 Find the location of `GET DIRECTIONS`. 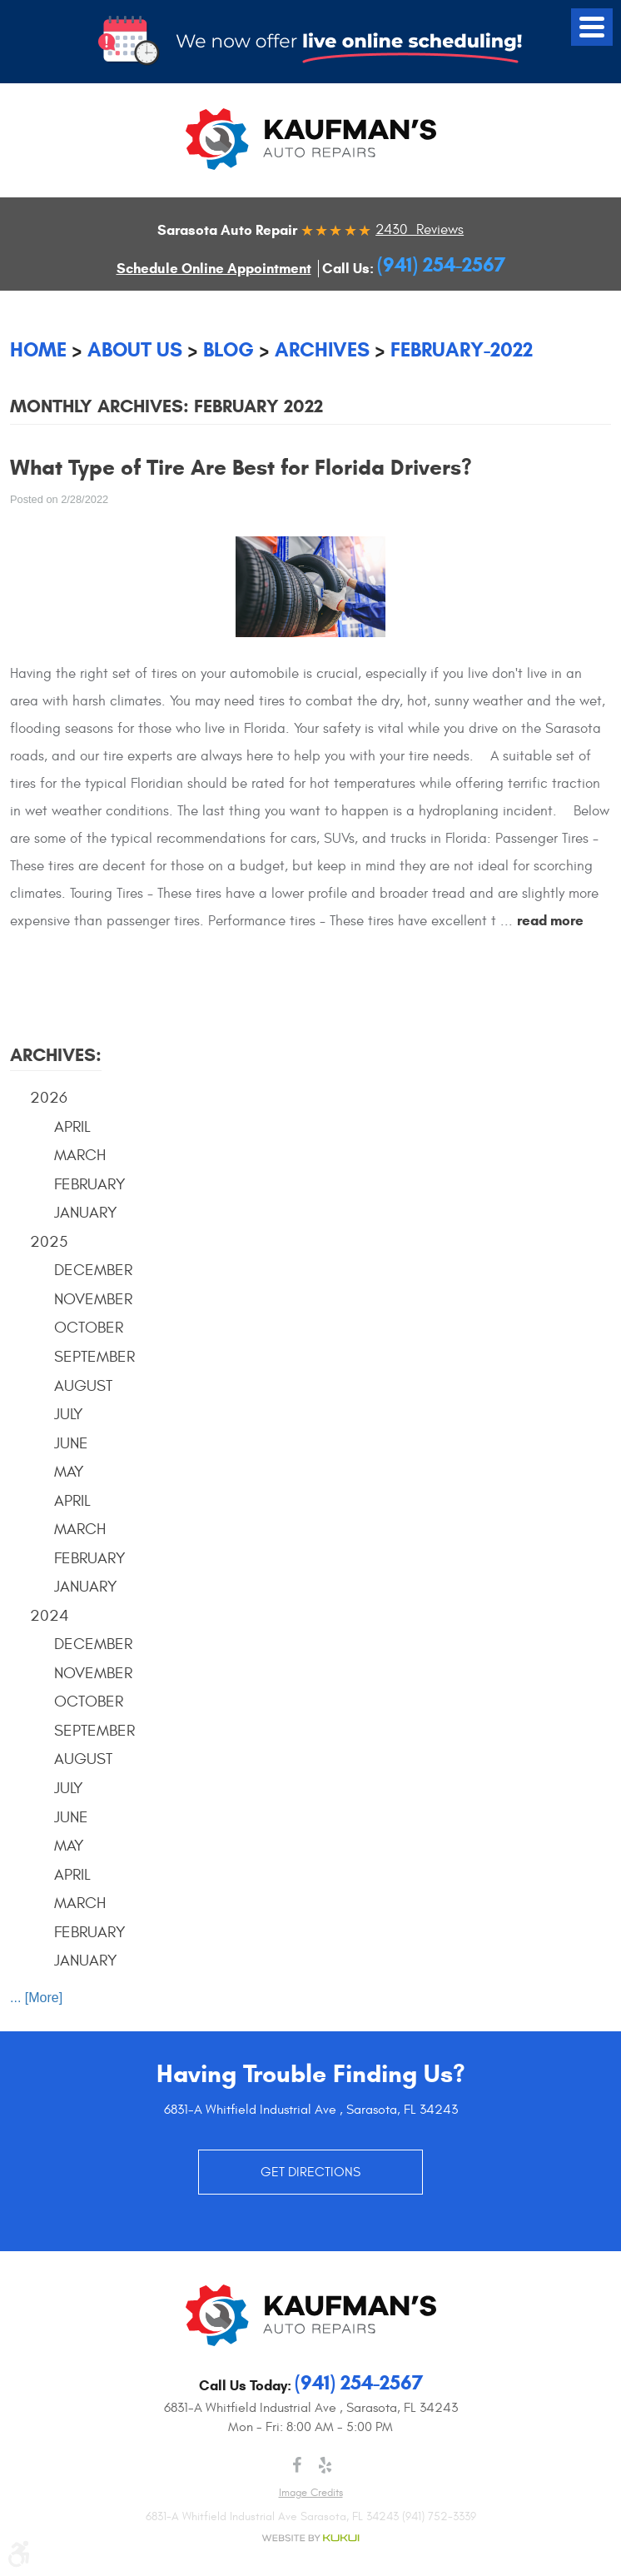

GET DIRECTIONS is located at coordinates (310, 2172).